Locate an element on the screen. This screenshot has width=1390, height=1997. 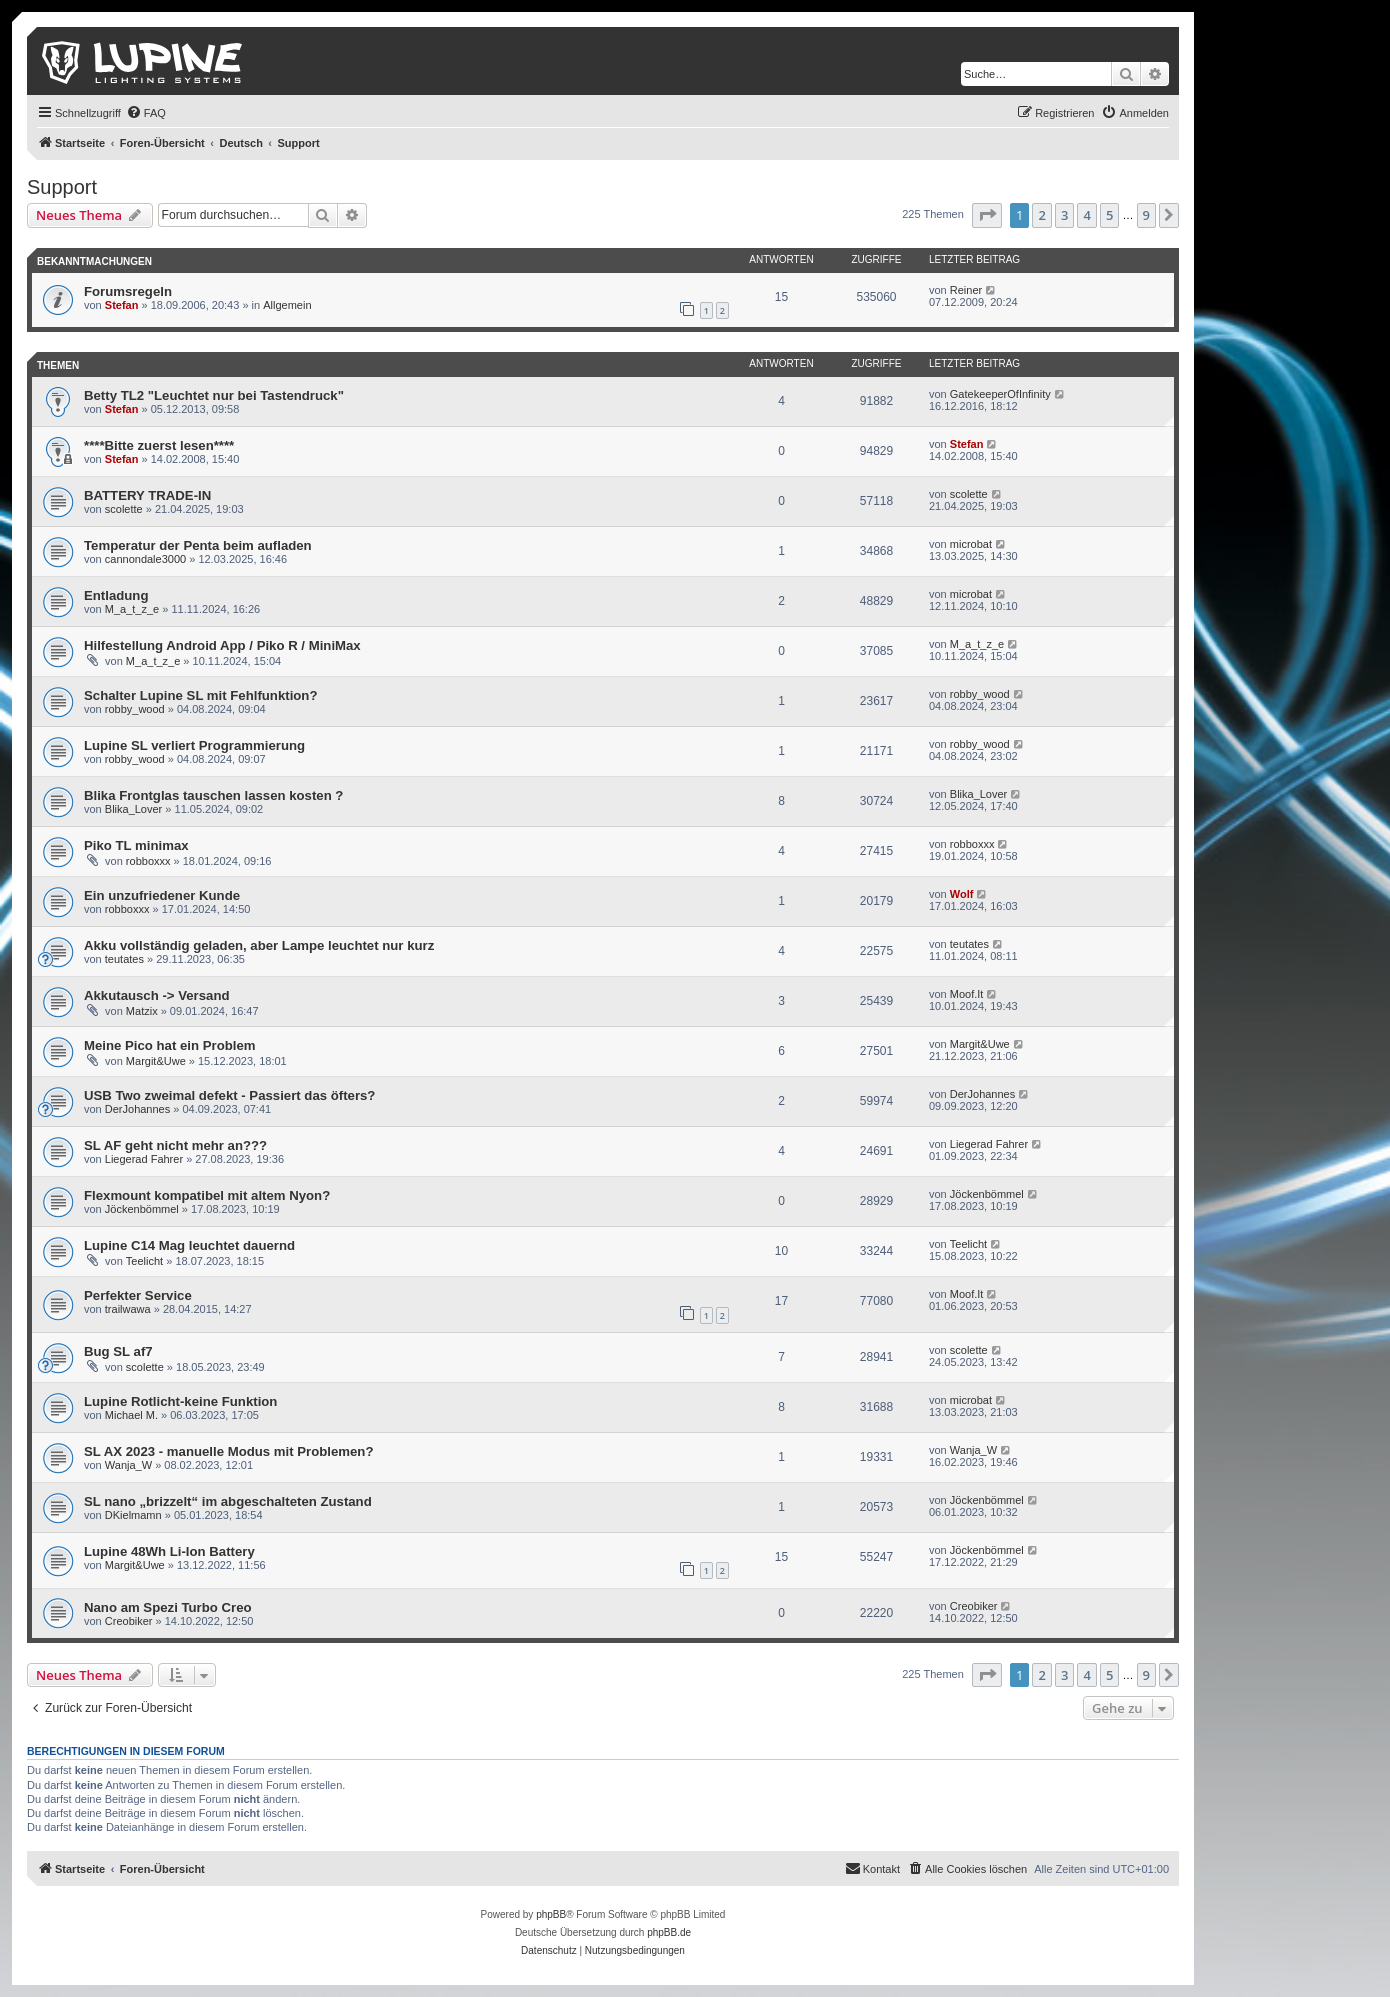
phpBB is located at coordinates (551, 1914).